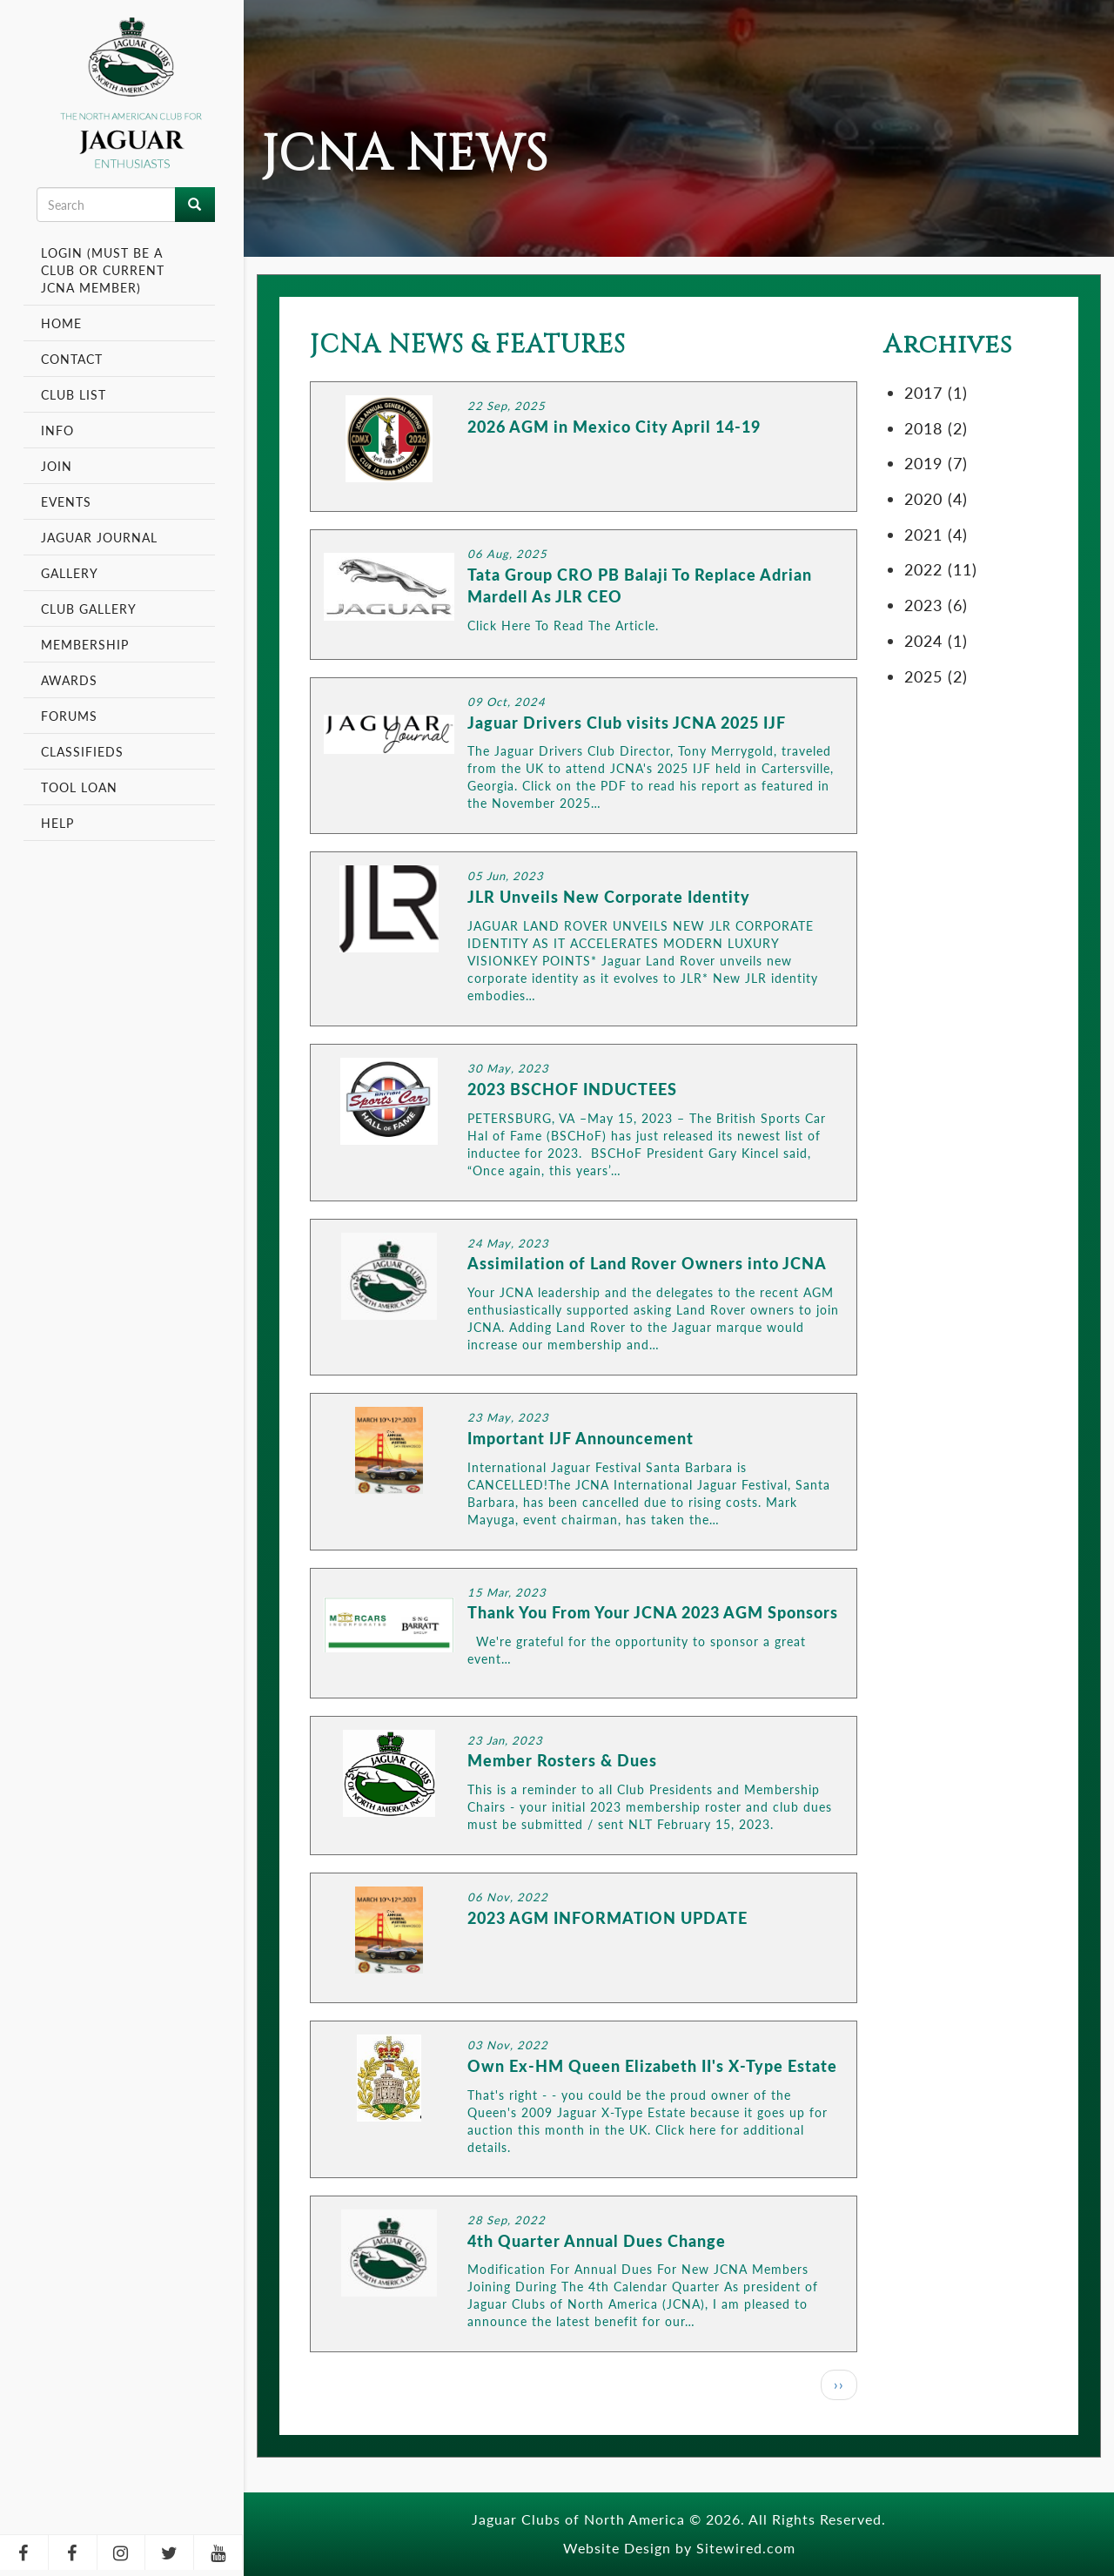  I want to click on Tool Loan, so click(79, 787).